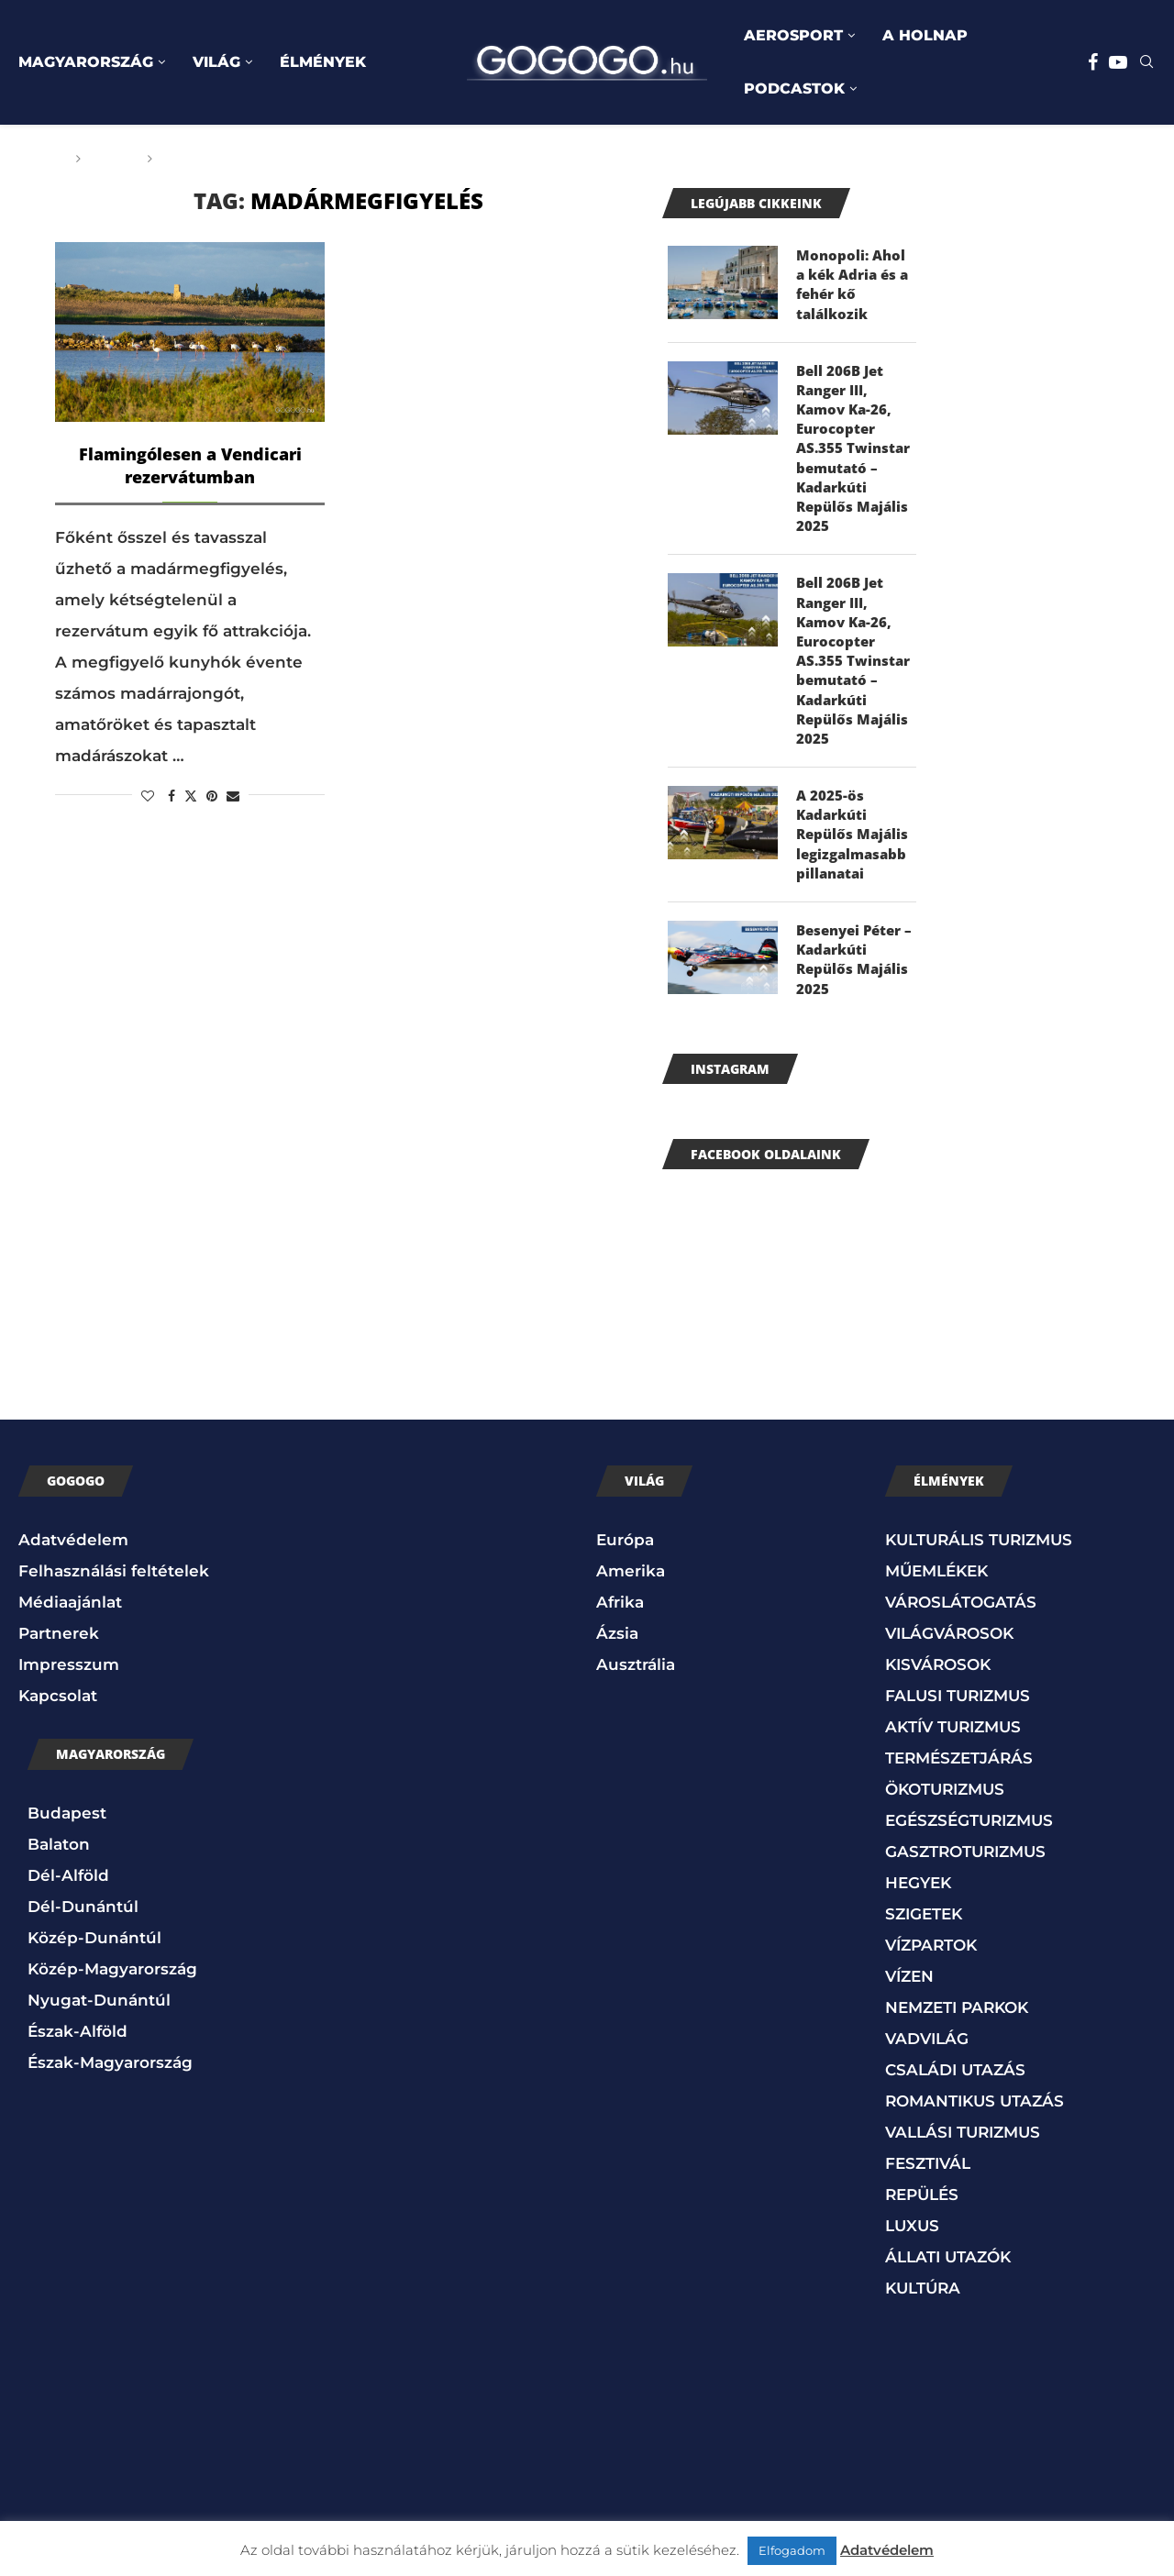 This screenshot has width=1174, height=2576. Describe the element at coordinates (912, 2259) in the screenshot. I see `LUXUS` at that location.